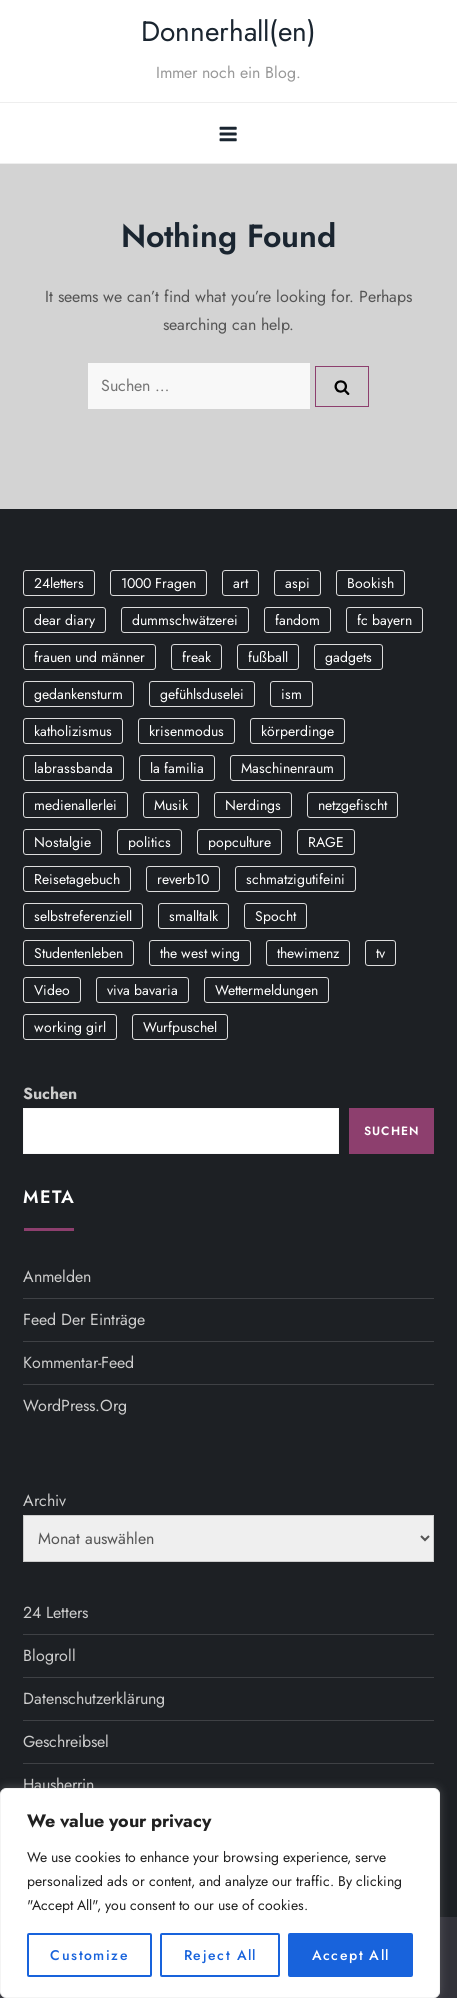 This screenshot has width=457, height=1998. I want to click on Bookish [Bookish (3 Einträge)], so click(370, 583).